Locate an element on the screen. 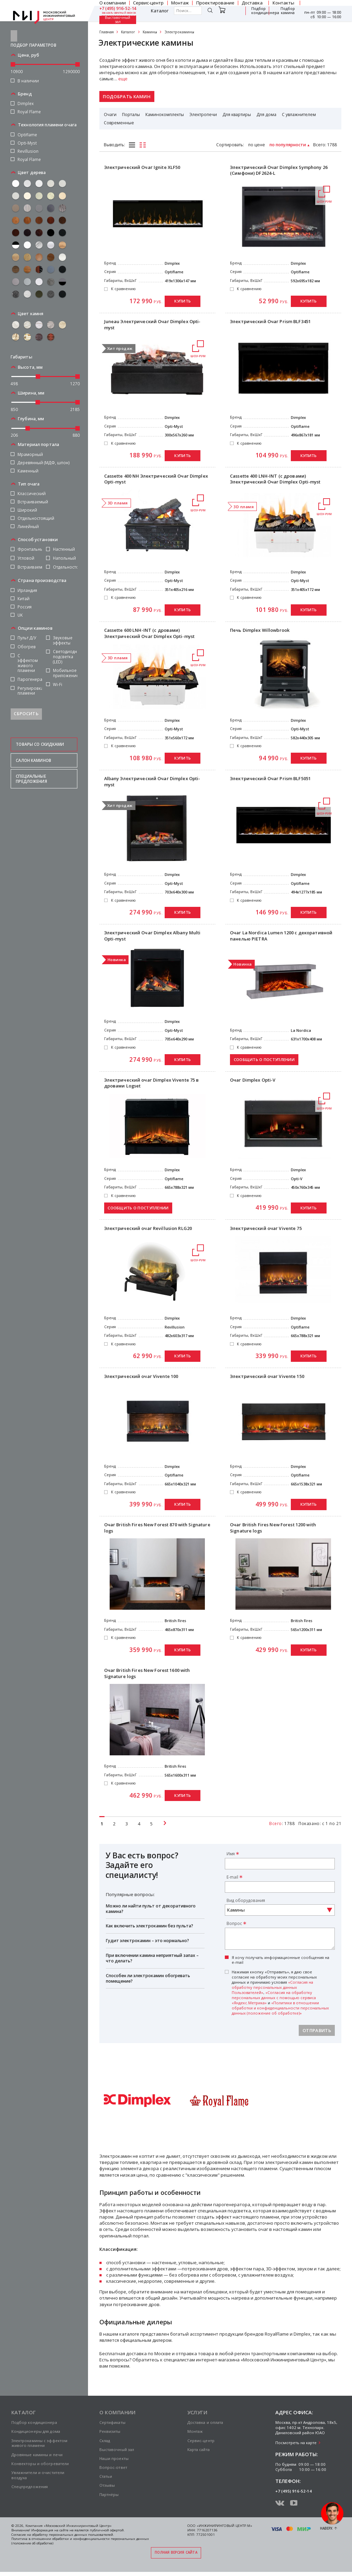  Отзывы is located at coordinates (107, 2485).